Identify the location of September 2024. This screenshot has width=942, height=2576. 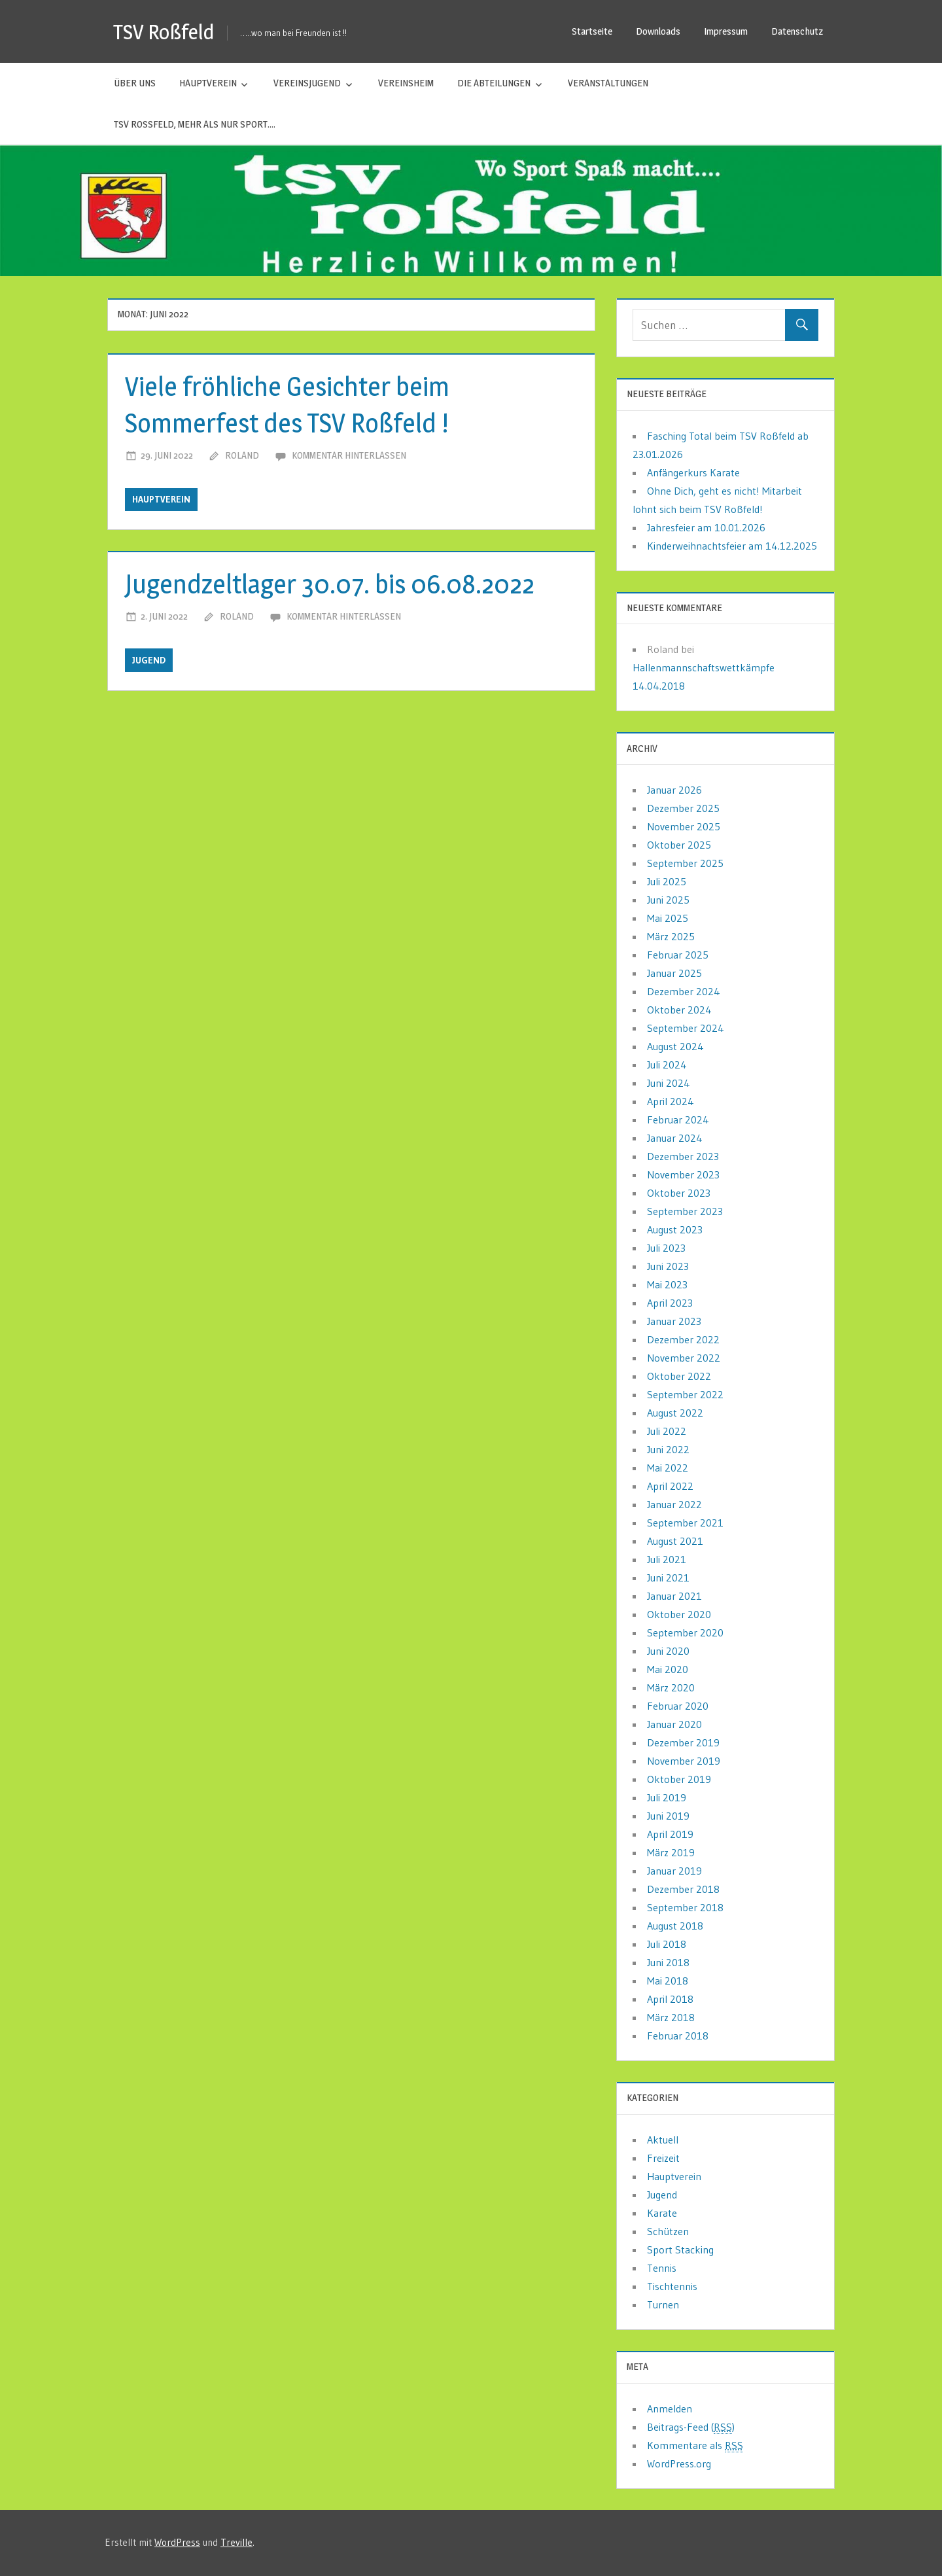
(685, 1027).